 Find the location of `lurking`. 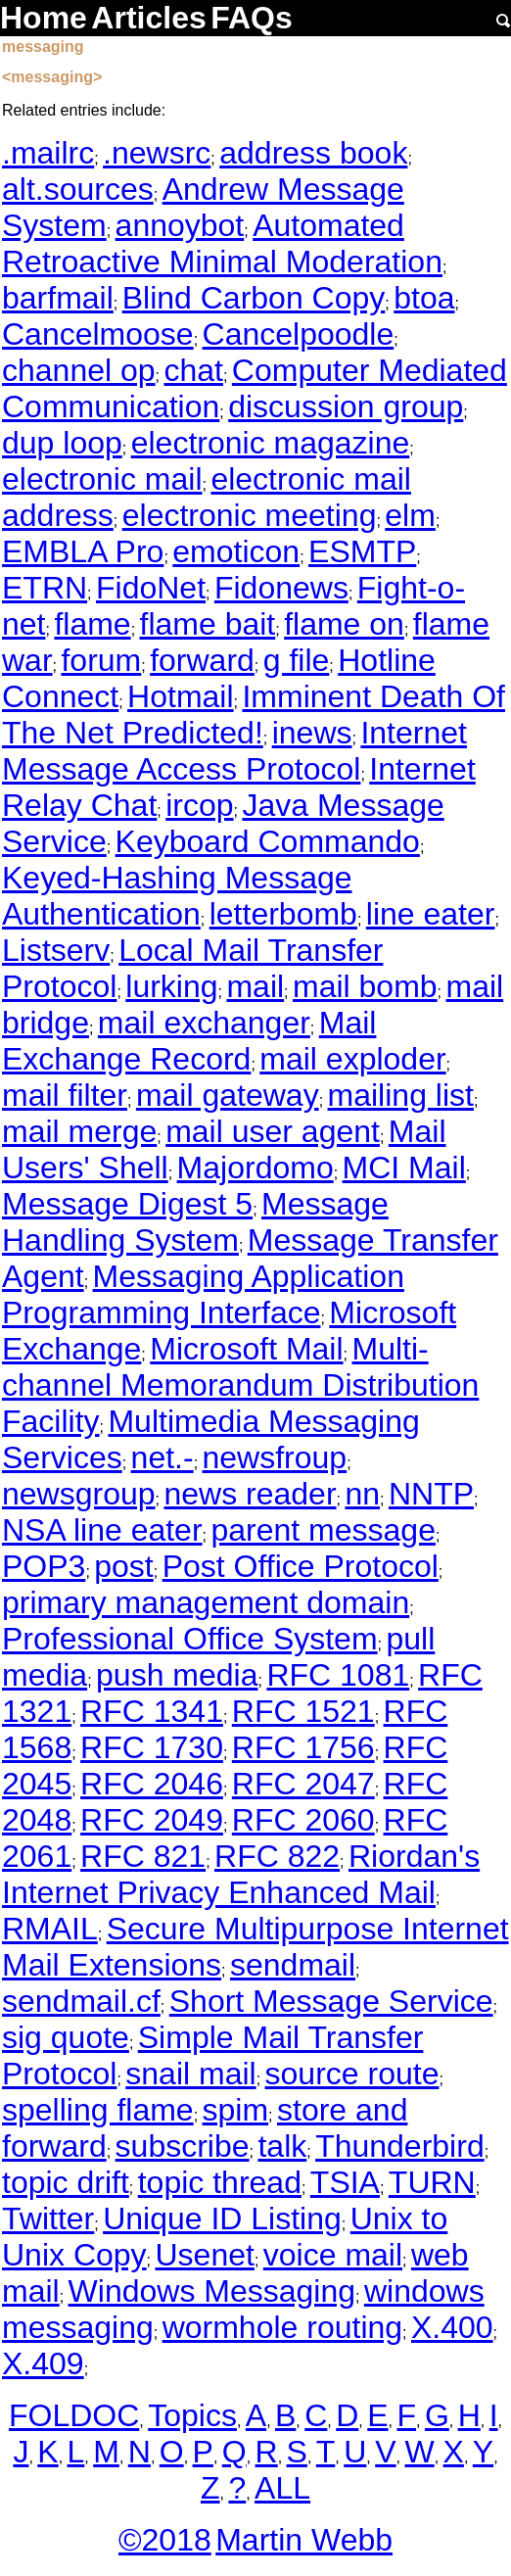

lurking is located at coordinates (171, 986).